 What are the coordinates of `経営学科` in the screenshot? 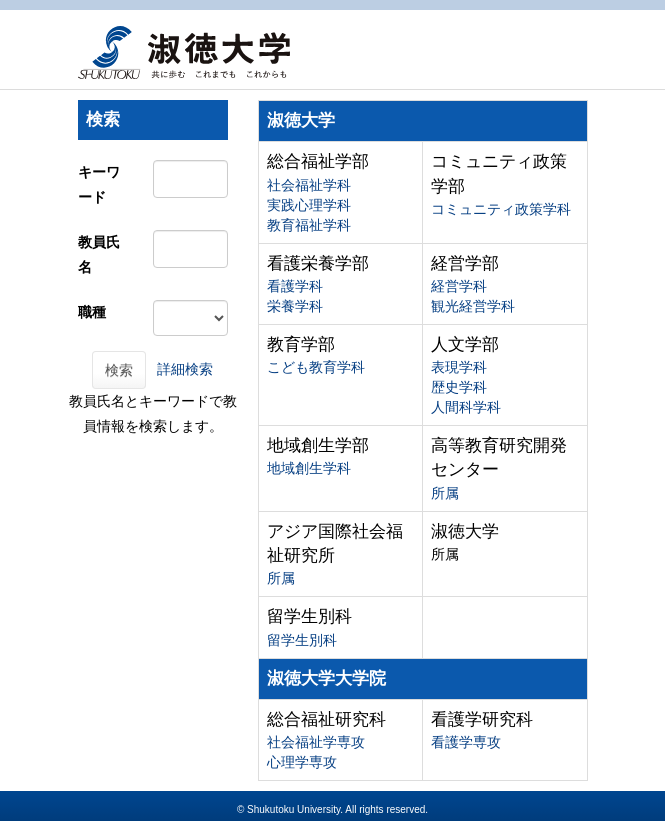 It's located at (459, 286).